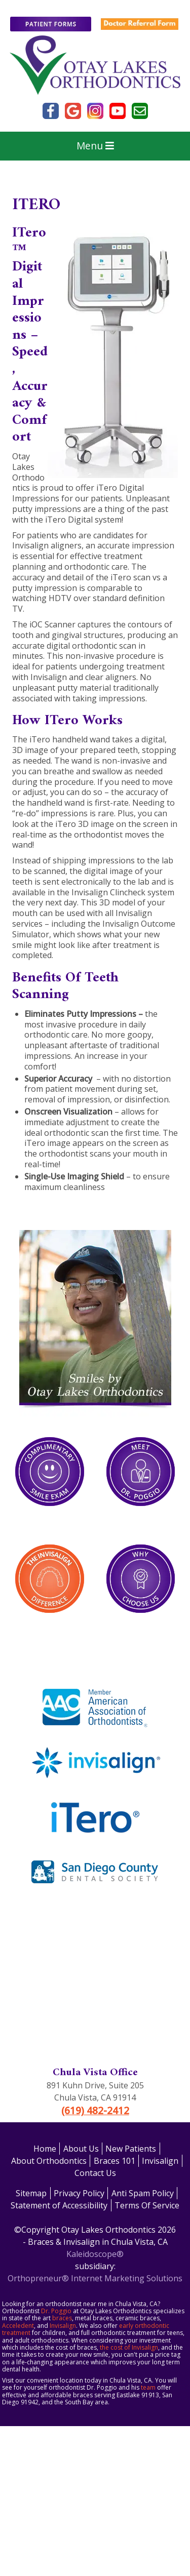 The height and width of the screenshot is (2576, 190). What do you see at coordinates (56, 2311) in the screenshot?
I see `Dr. Poggio` at bounding box center [56, 2311].